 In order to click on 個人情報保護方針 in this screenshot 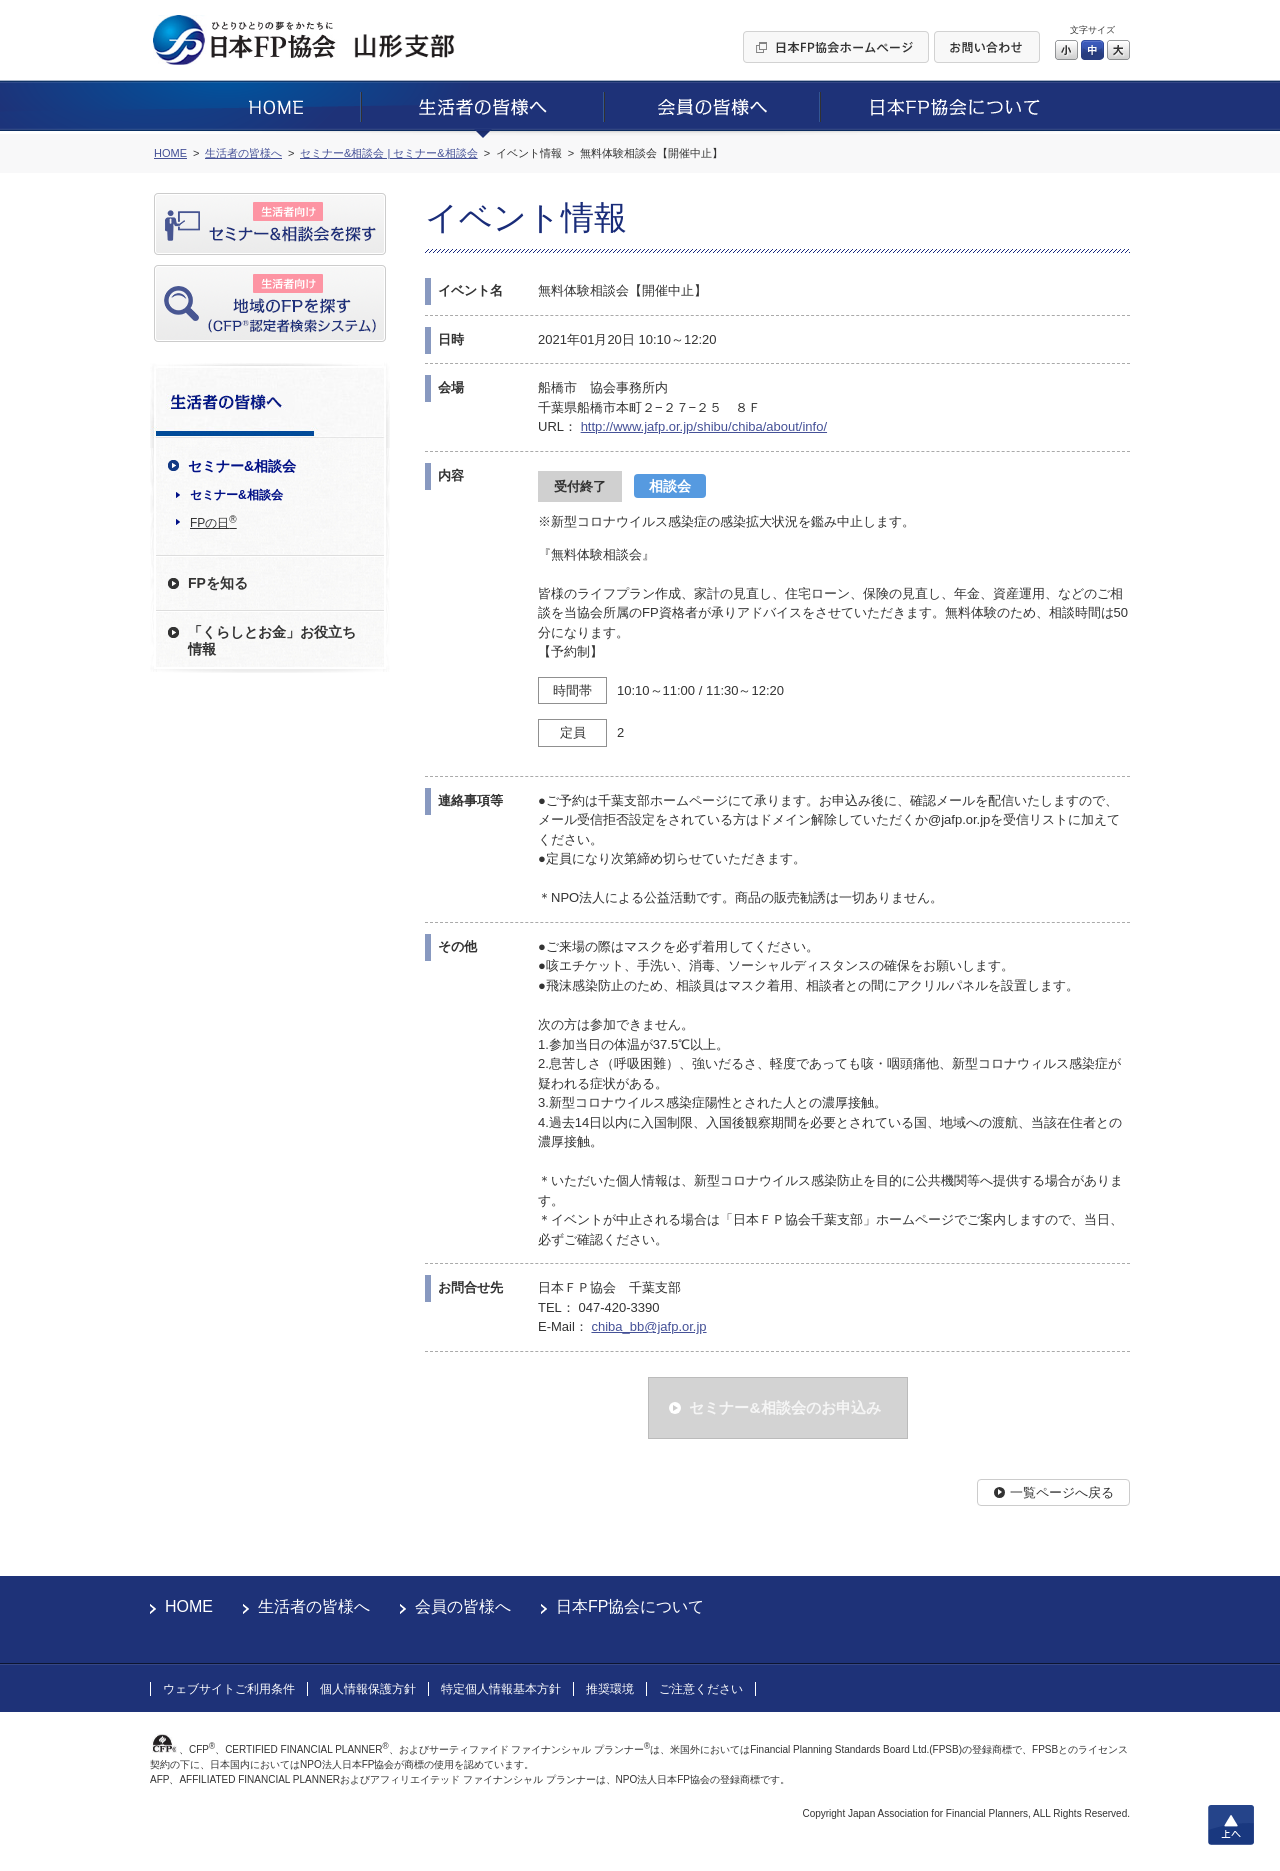, I will do `click(368, 1689)`.